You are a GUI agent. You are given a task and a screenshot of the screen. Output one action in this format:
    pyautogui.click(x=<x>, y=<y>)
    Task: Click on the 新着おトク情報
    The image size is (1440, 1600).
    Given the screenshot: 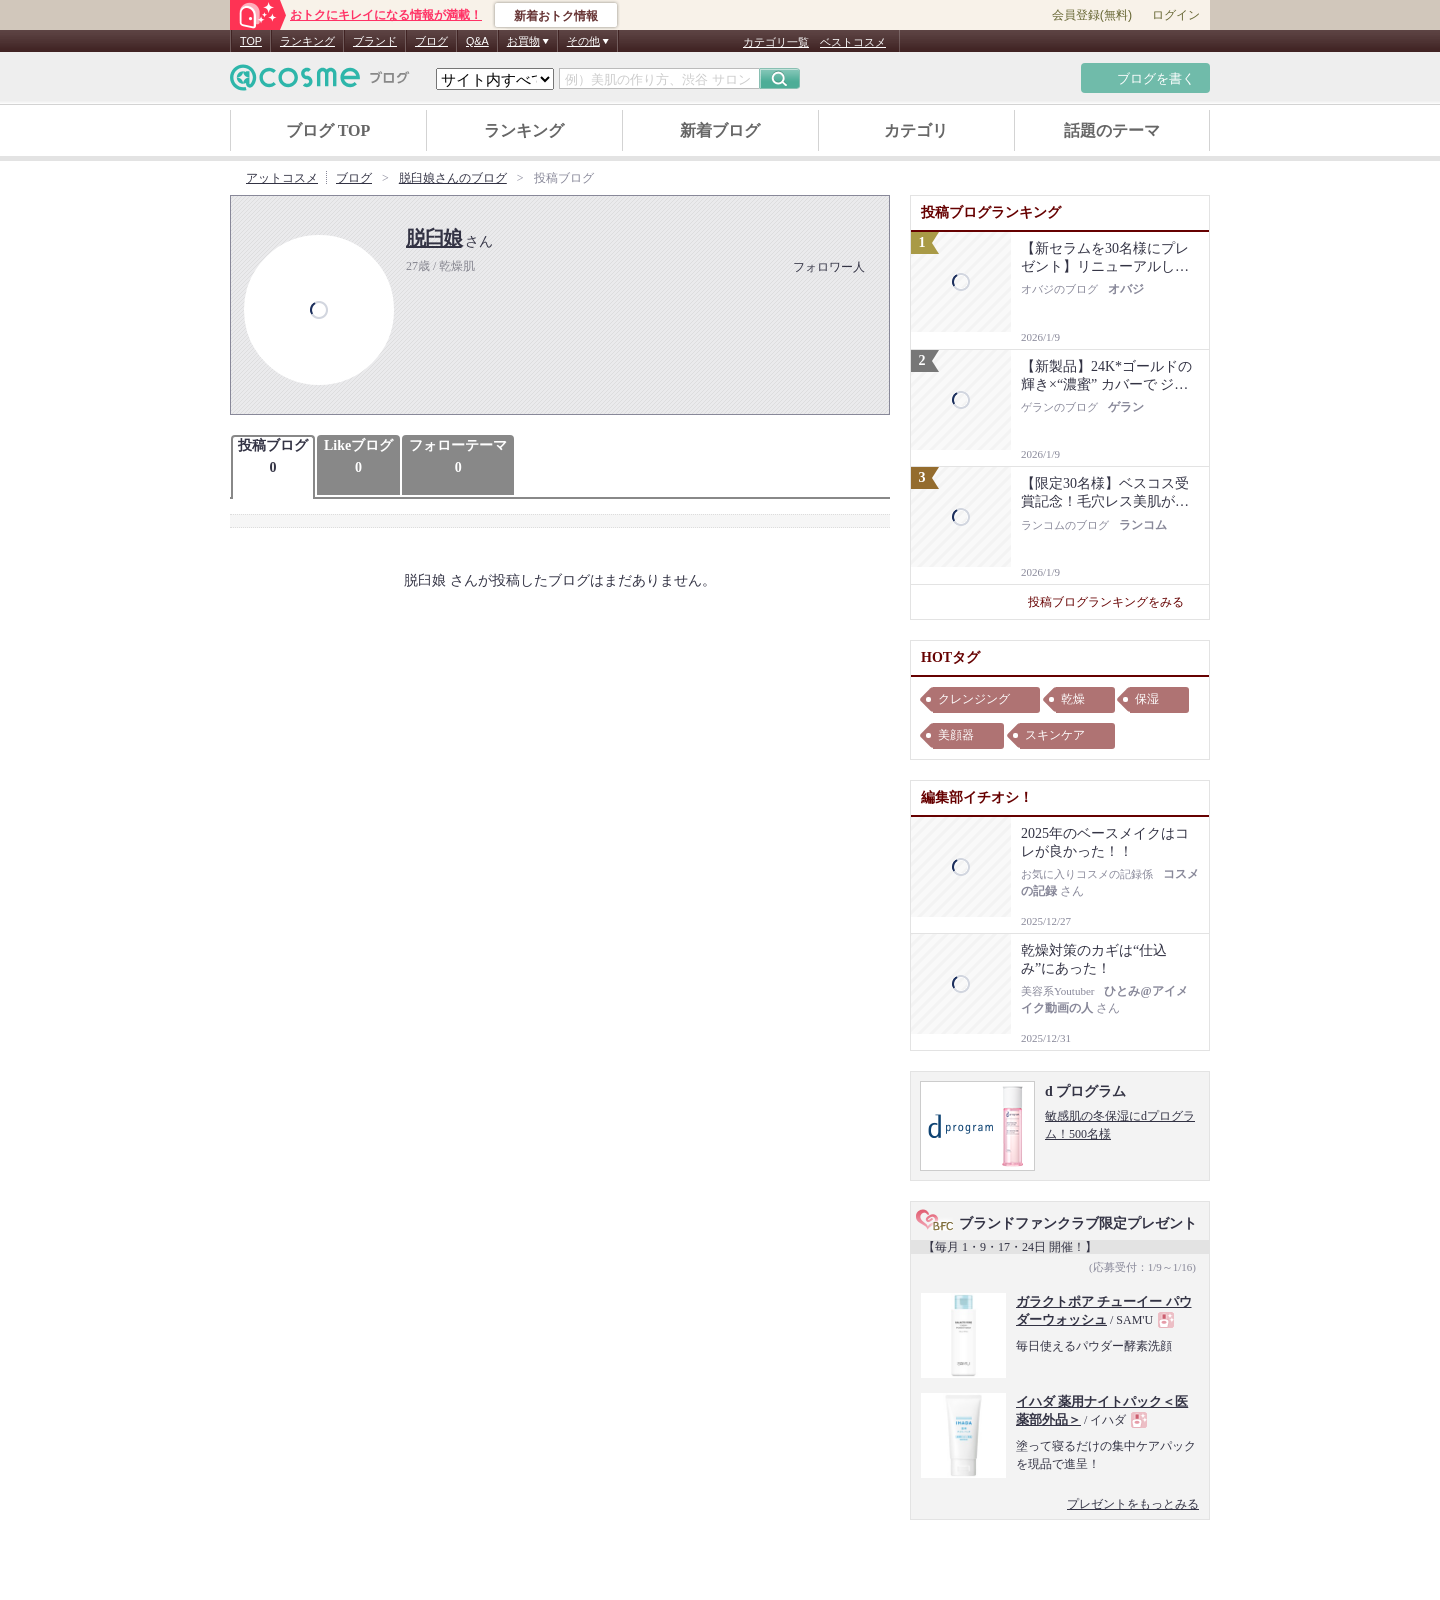 What is the action you would take?
    pyautogui.click(x=556, y=16)
    